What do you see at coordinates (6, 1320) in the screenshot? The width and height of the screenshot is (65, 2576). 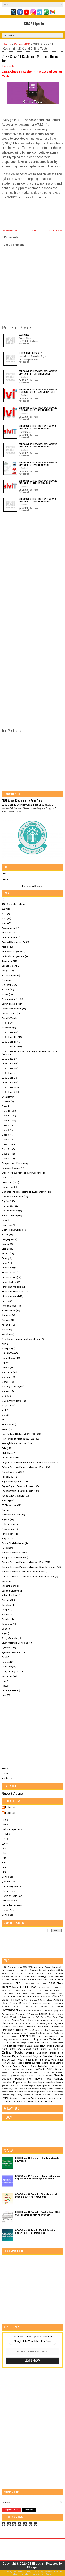 I see `Kannada` at bounding box center [6, 1320].